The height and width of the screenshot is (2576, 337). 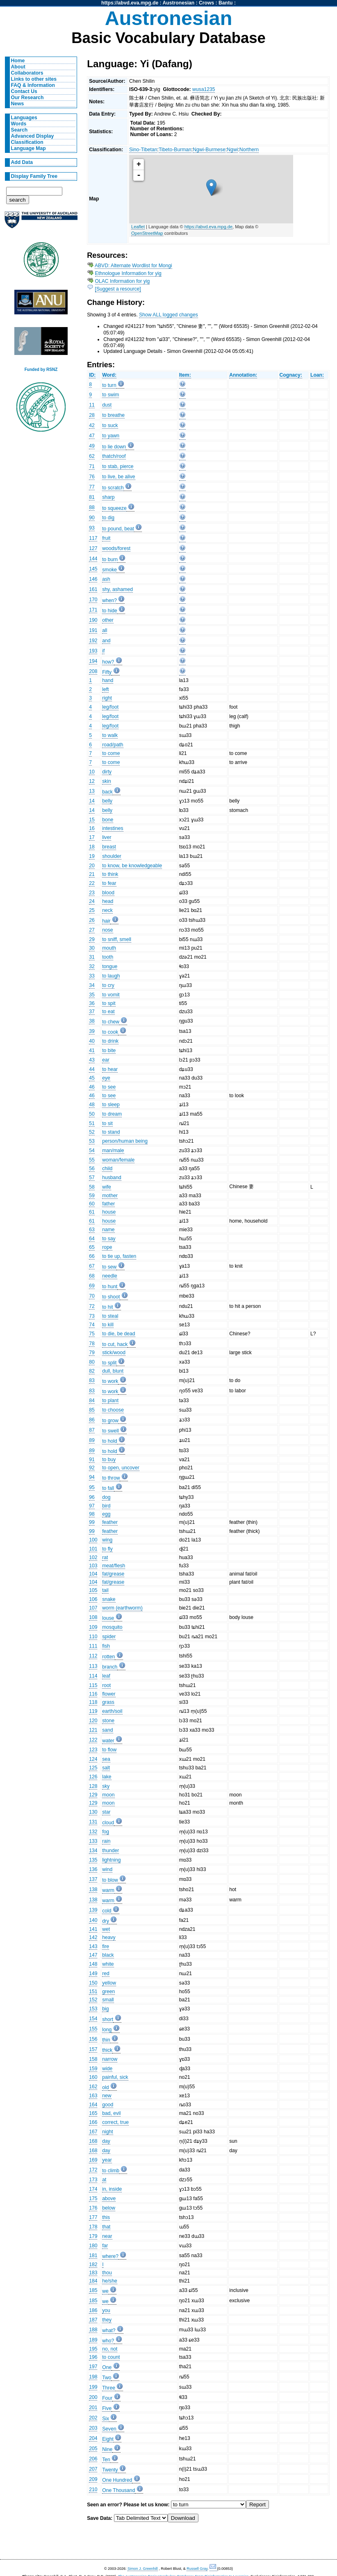 What do you see at coordinates (92, 375) in the screenshot?
I see `ID:` at bounding box center [92, 375].